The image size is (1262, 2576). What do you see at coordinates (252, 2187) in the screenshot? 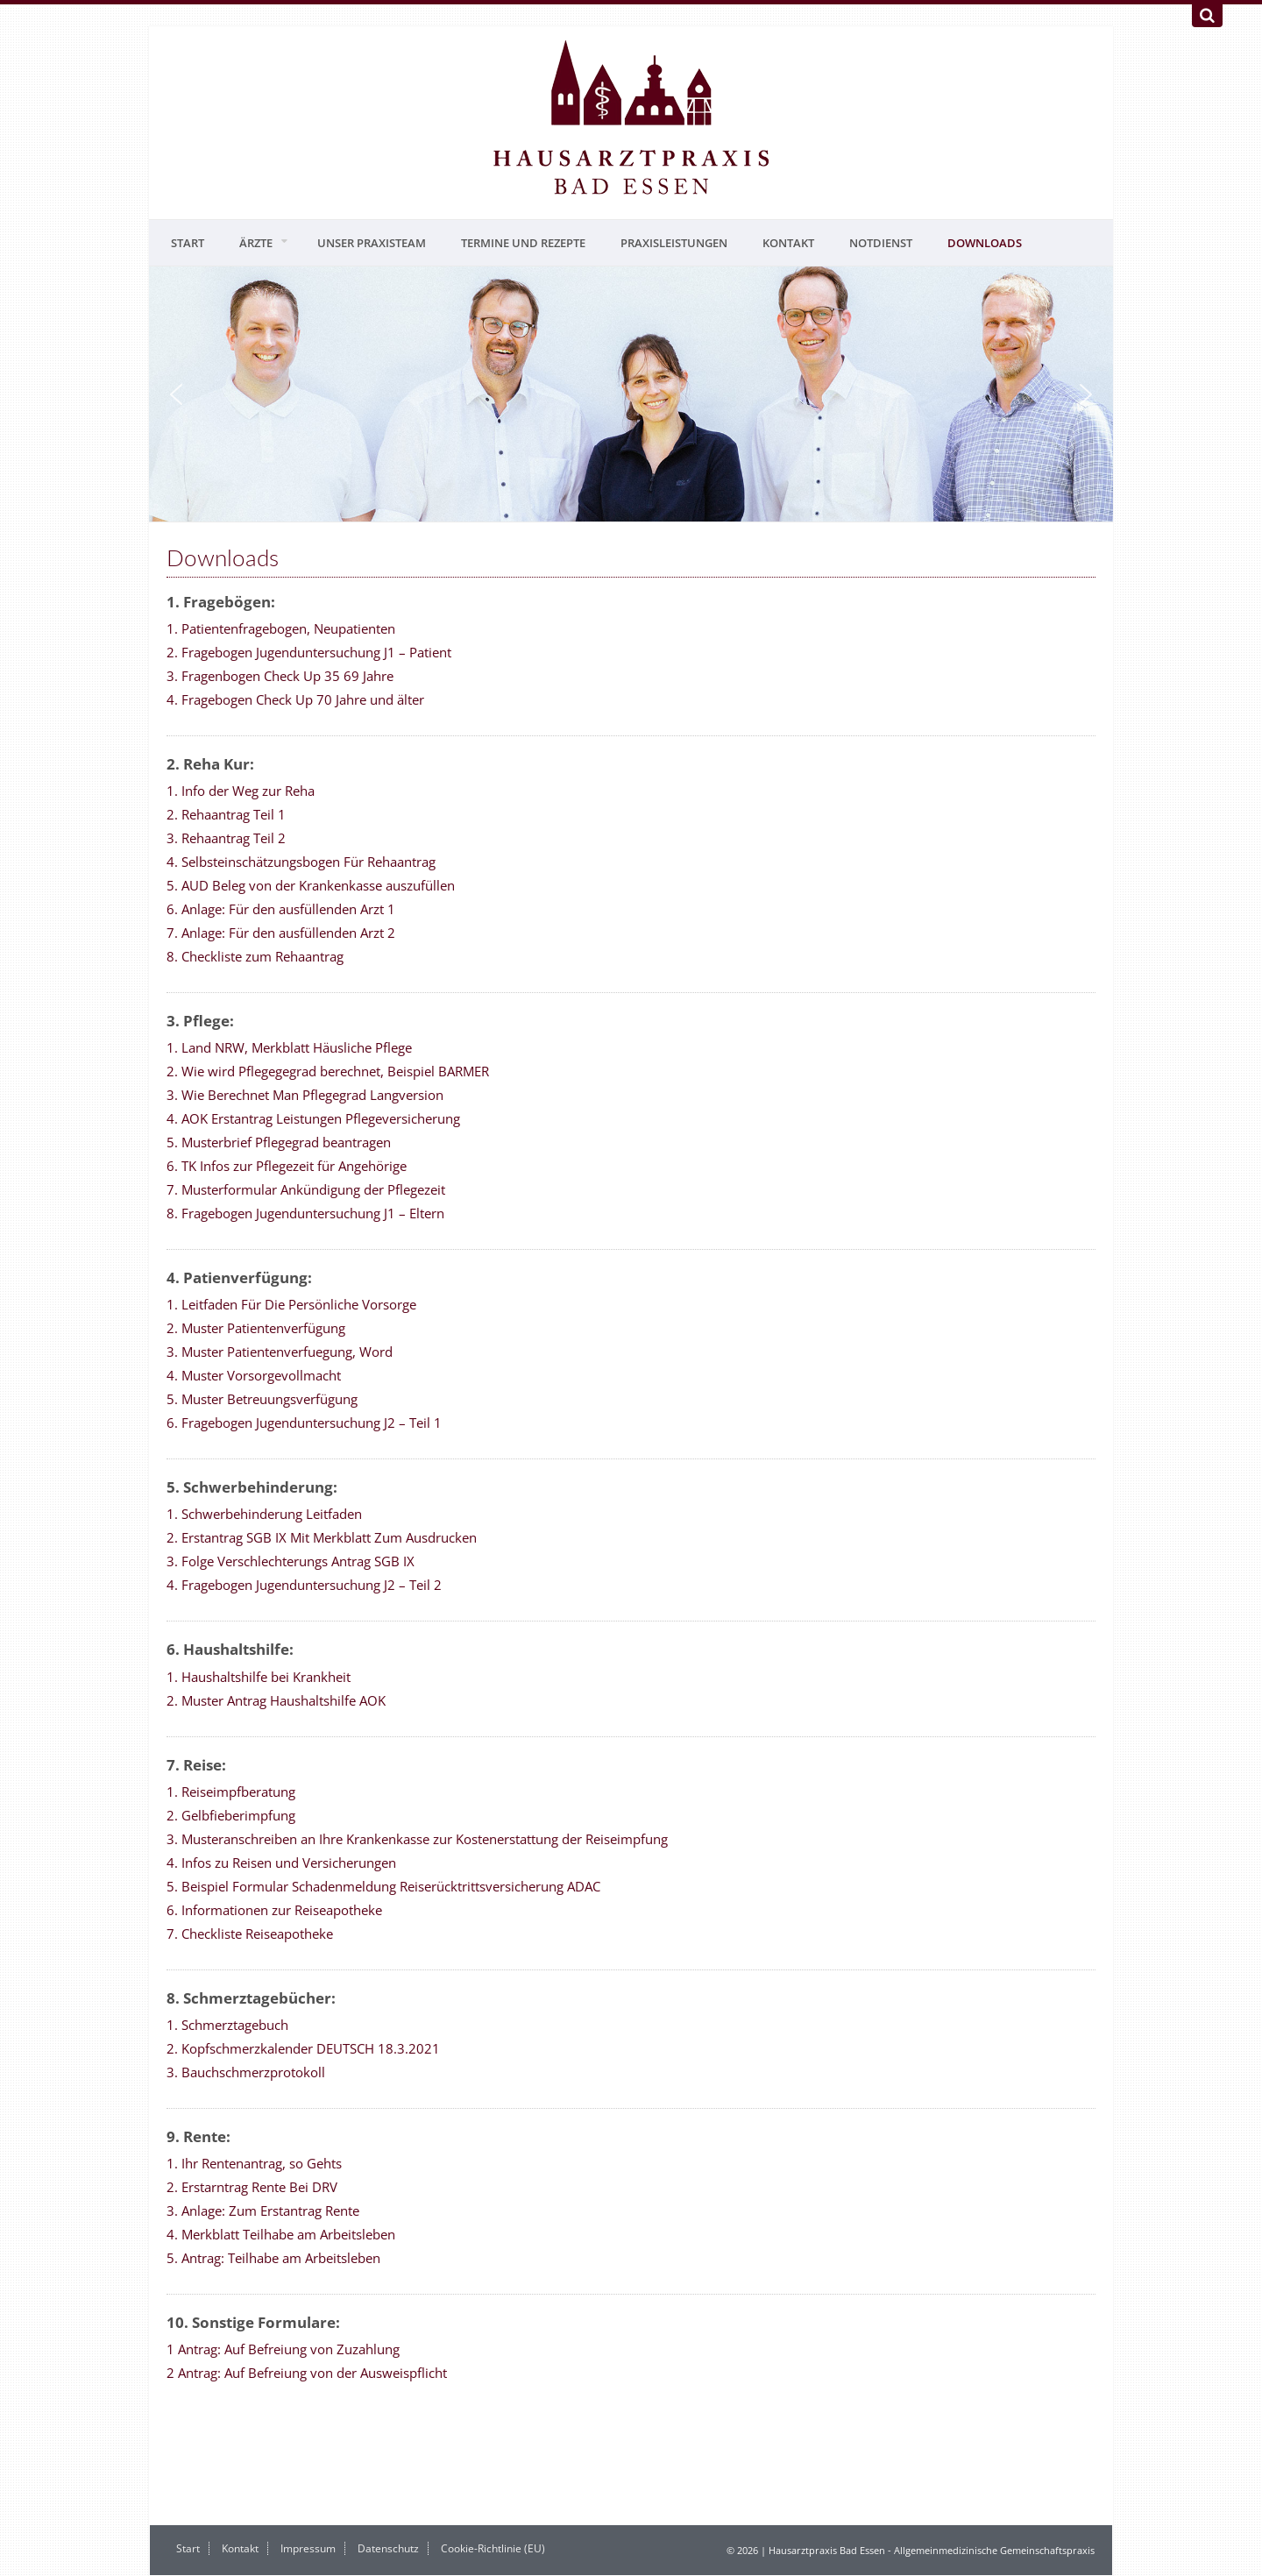
I see `2. Erstarntrag Rente Bei DRV` at bounding box center [252, 2187].